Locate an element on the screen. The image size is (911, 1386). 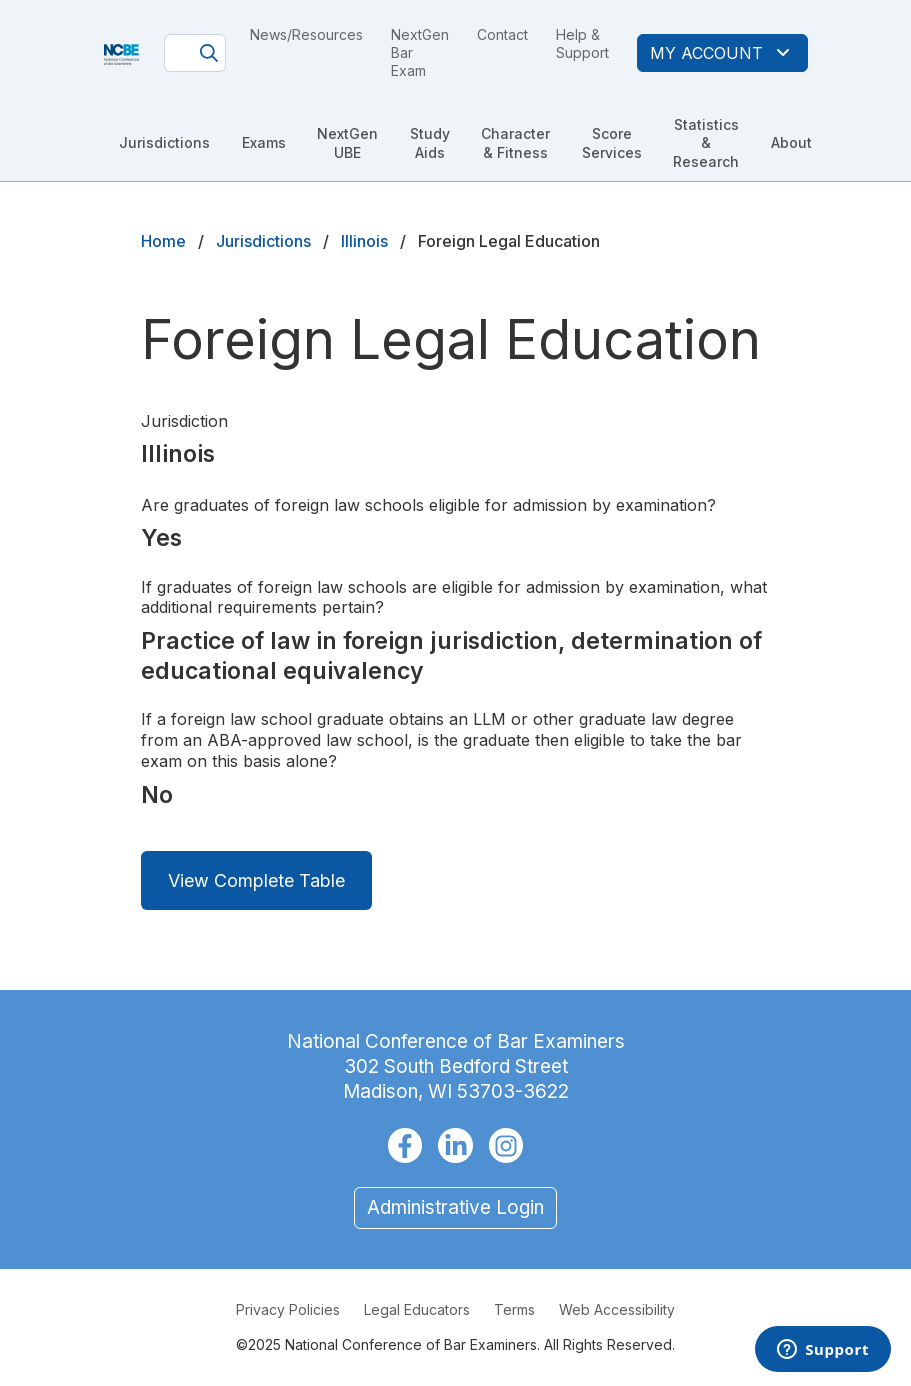
Score Services is located at coordinates (612, 142).